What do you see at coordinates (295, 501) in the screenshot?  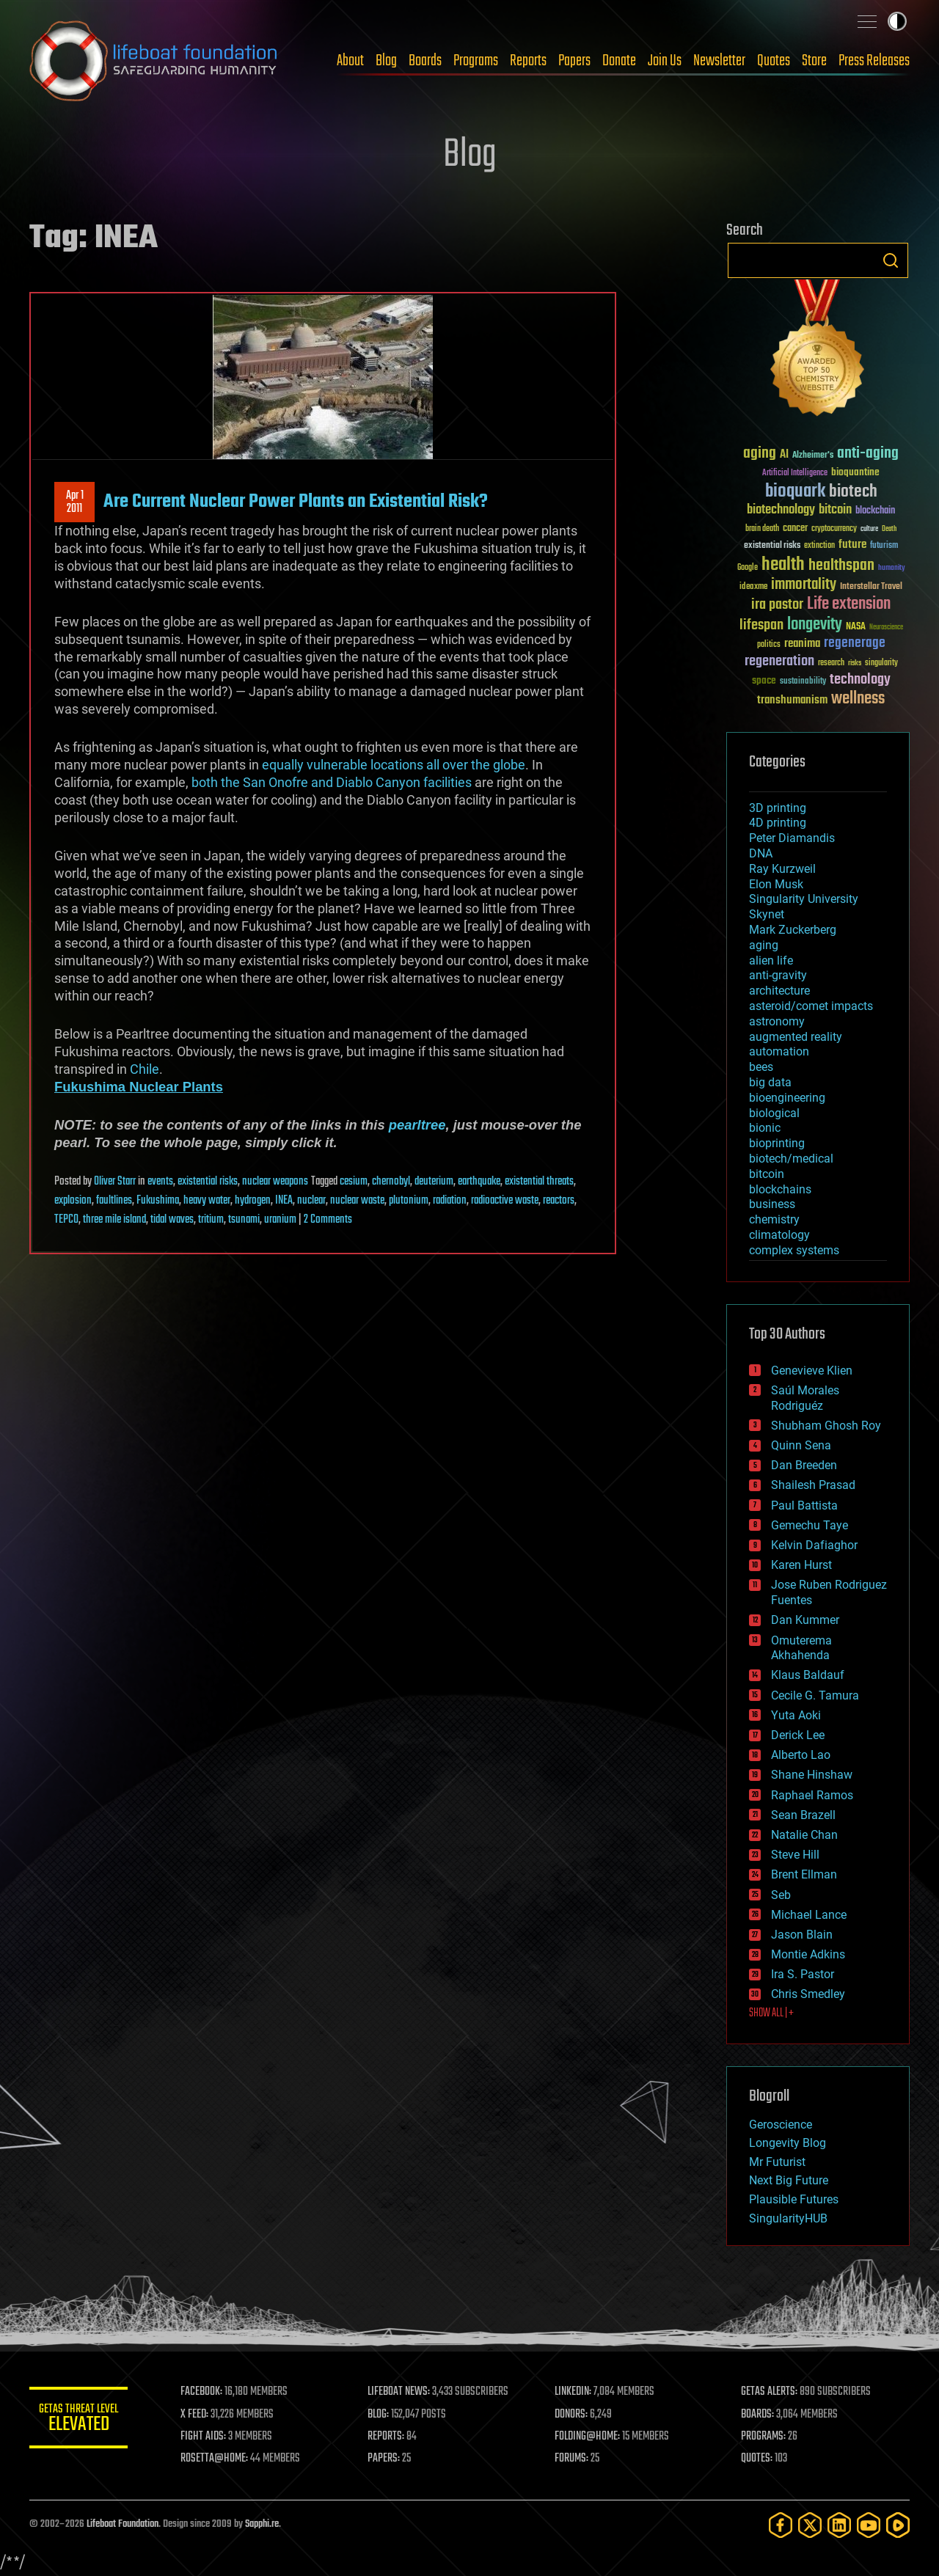 I see `Are Current Nuclear Power Plants an Existential Risk?` at bounding box center [295, 501].